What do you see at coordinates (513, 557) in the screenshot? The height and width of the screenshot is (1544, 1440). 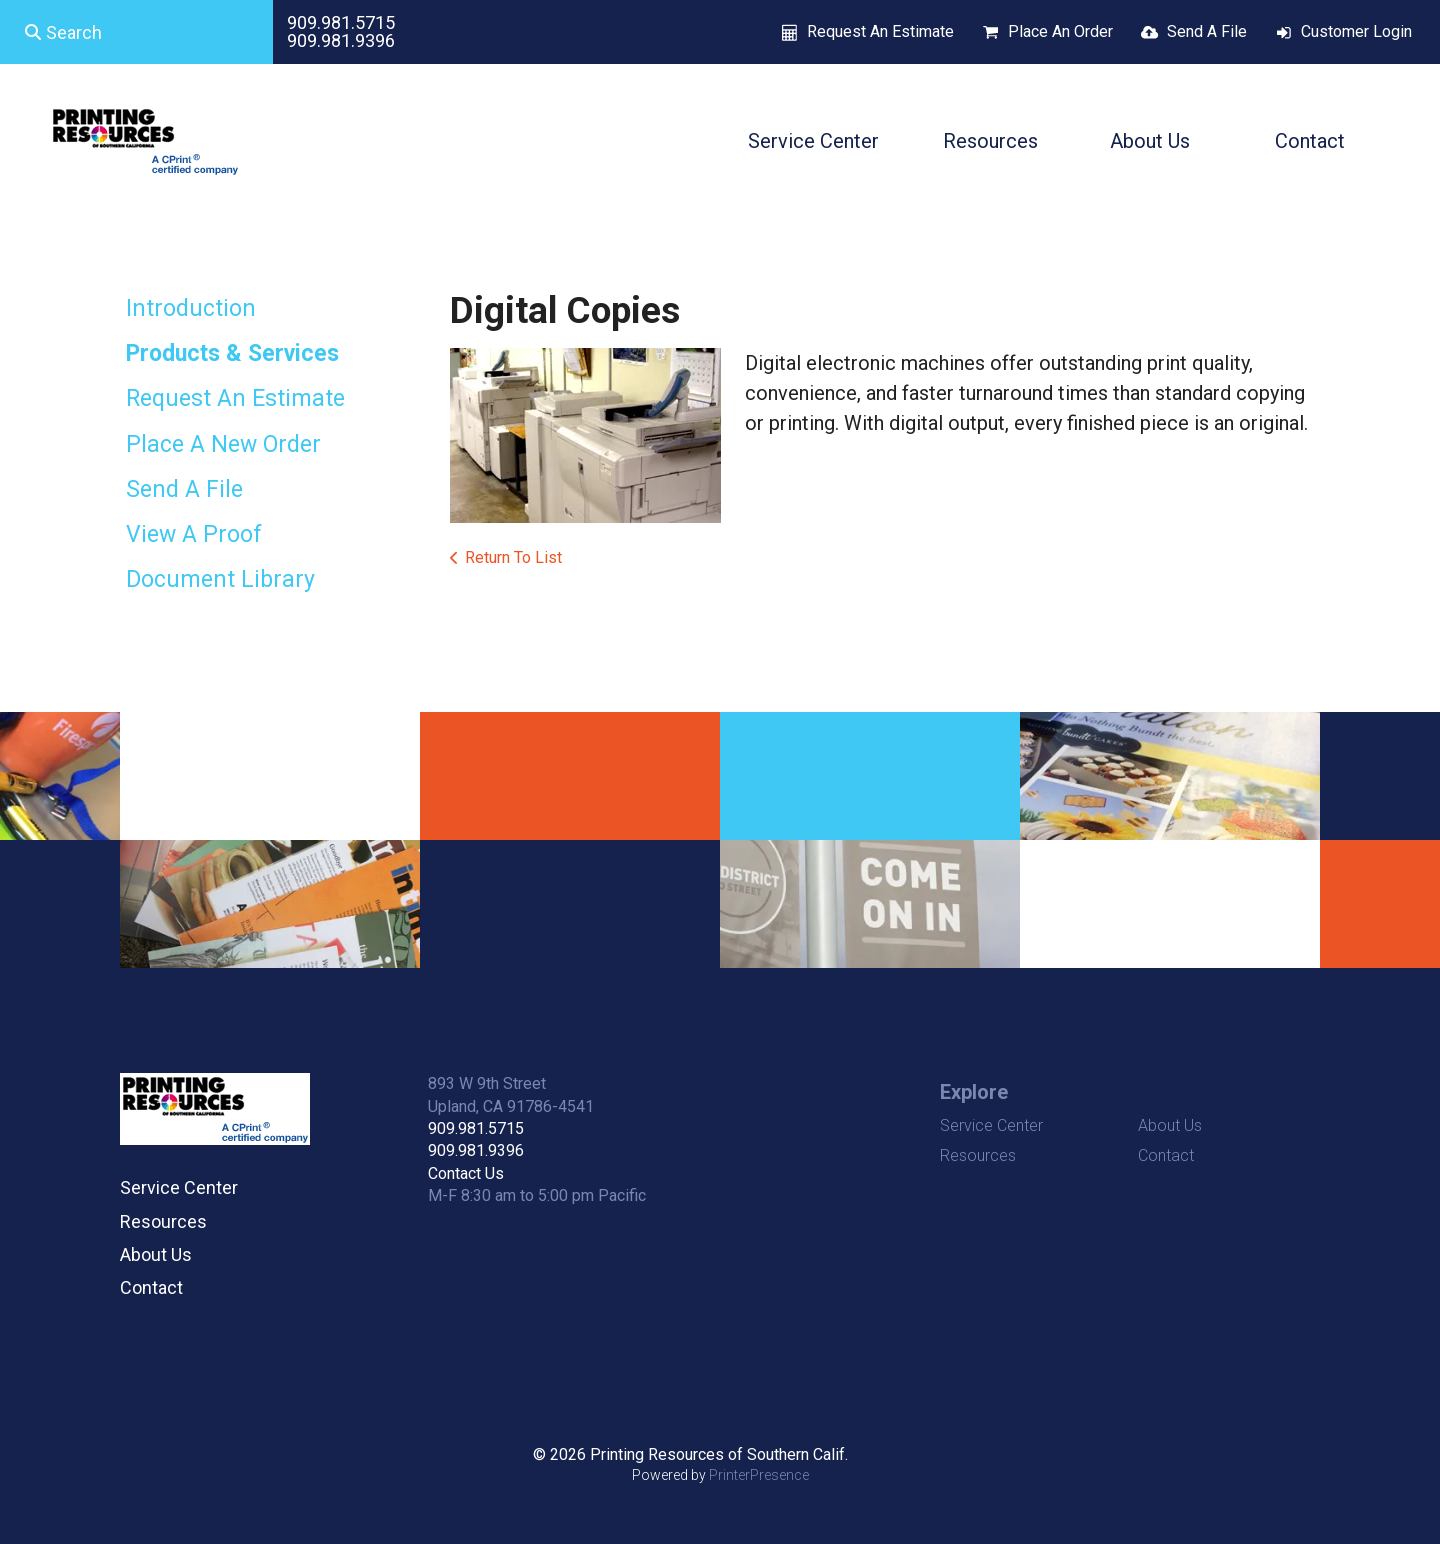 I see `Return To List` at bounding box center [513, 557].